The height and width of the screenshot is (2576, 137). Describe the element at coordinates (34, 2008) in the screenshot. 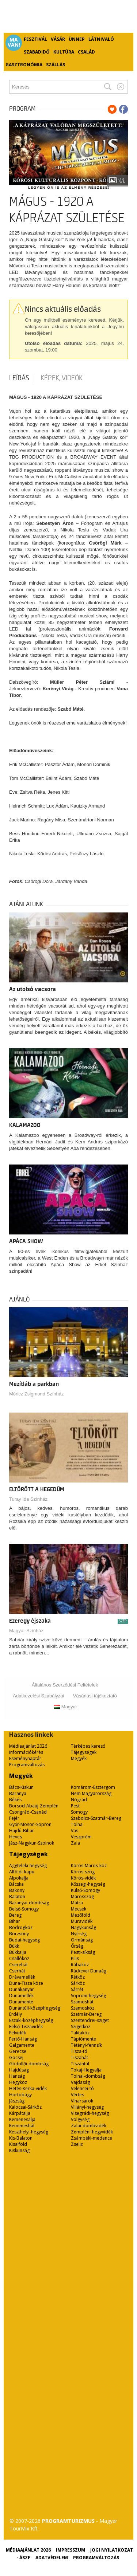

I see `Dunántúli-középhegység` at that location.